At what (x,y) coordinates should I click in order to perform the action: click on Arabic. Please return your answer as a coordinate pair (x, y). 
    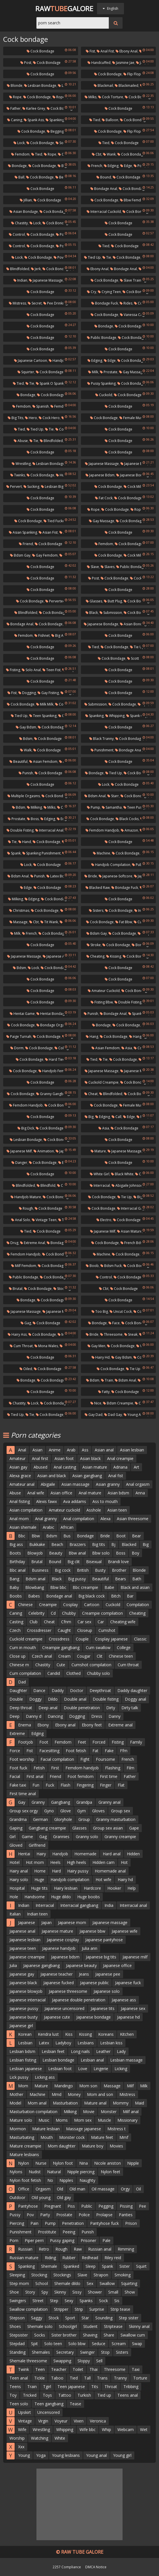
    Looking at the image, I should click on (48, 1527).